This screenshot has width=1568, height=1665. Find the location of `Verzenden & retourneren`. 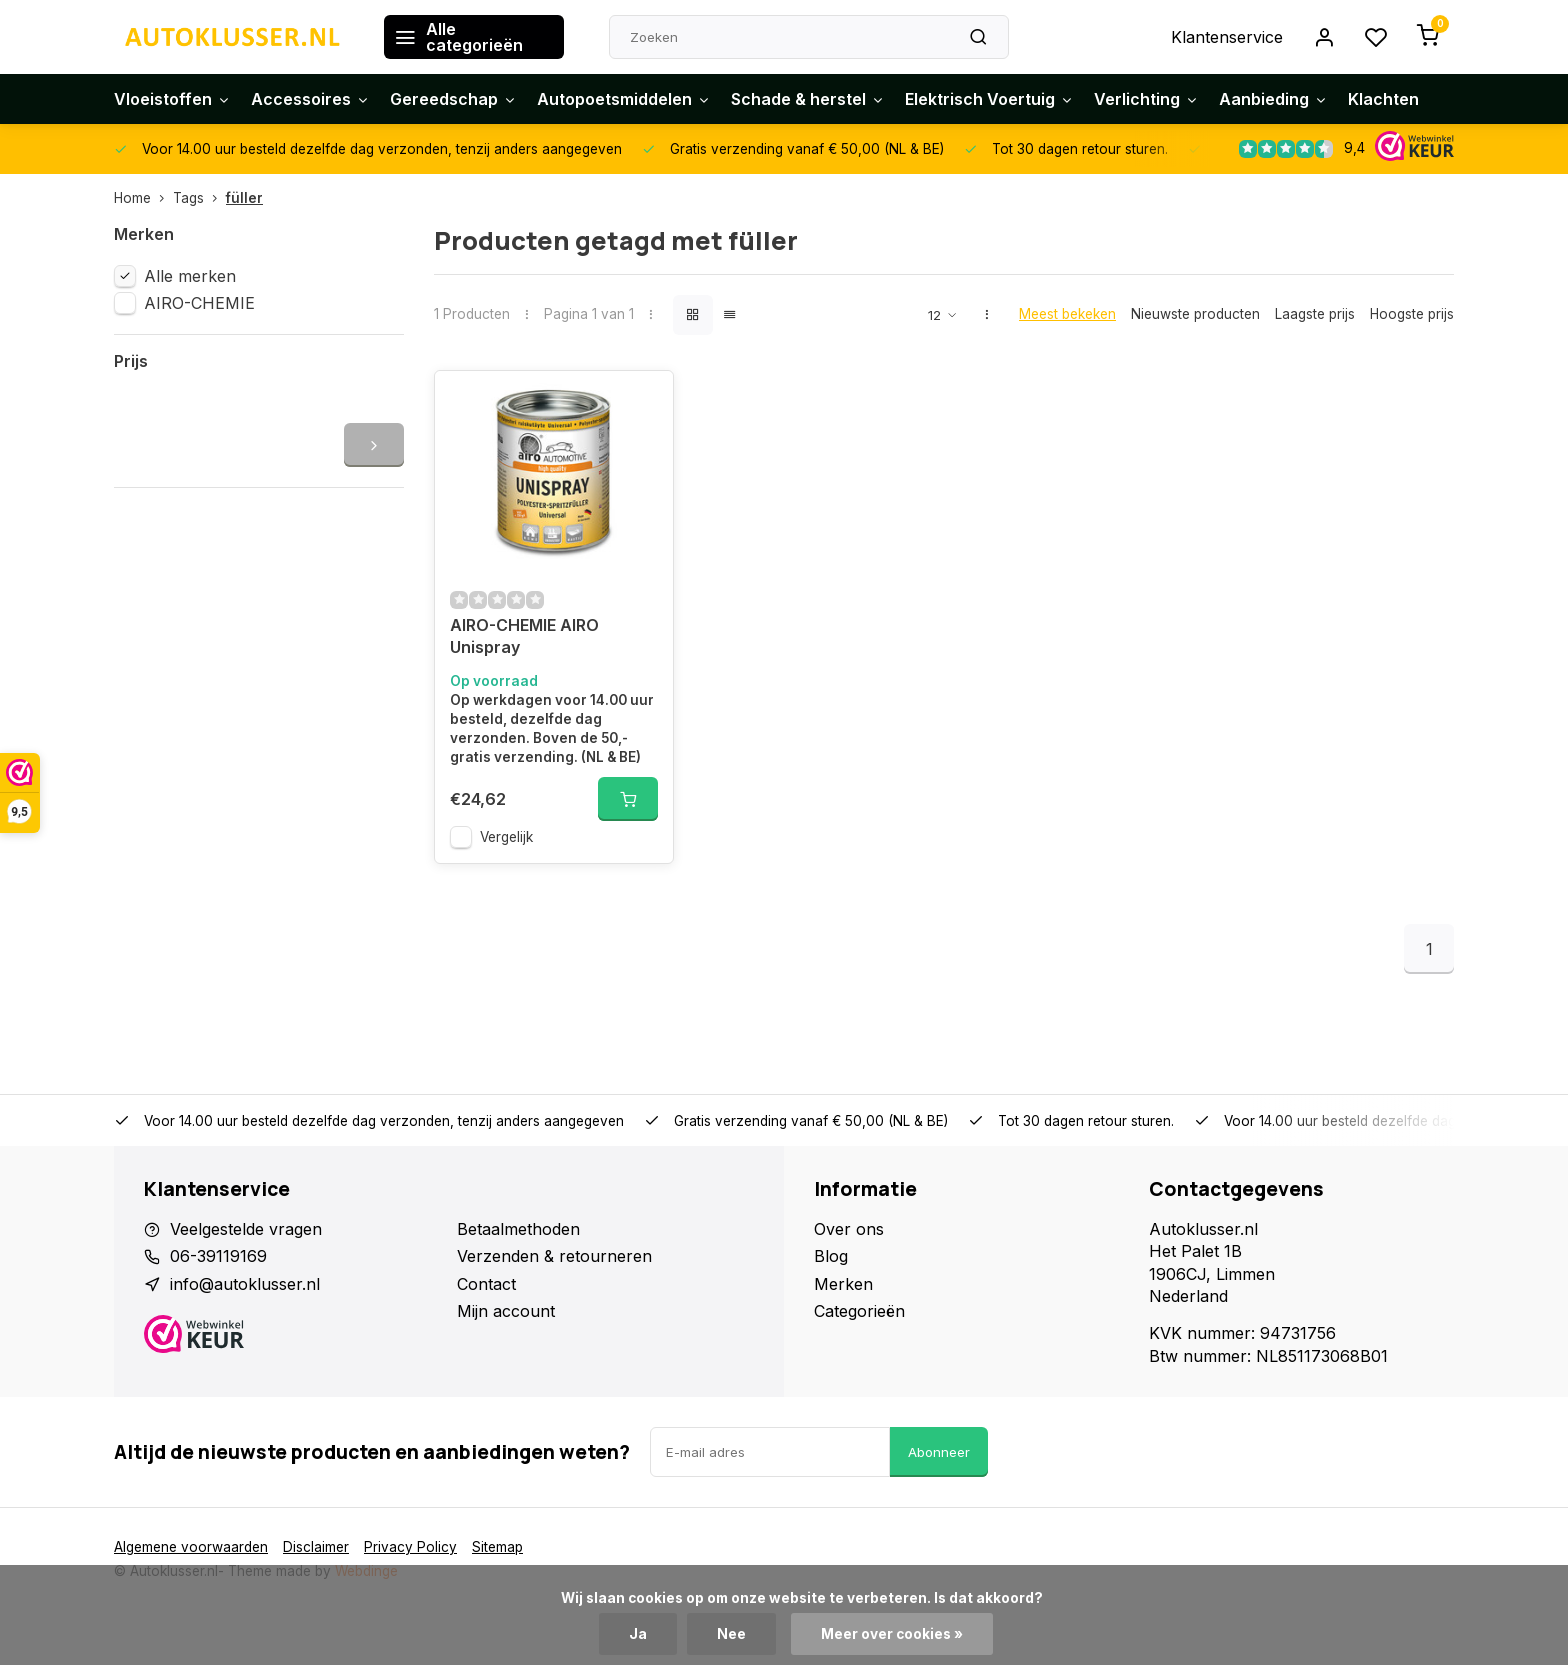

Verzenden & retourneren is located at coordinates (554, 1256).